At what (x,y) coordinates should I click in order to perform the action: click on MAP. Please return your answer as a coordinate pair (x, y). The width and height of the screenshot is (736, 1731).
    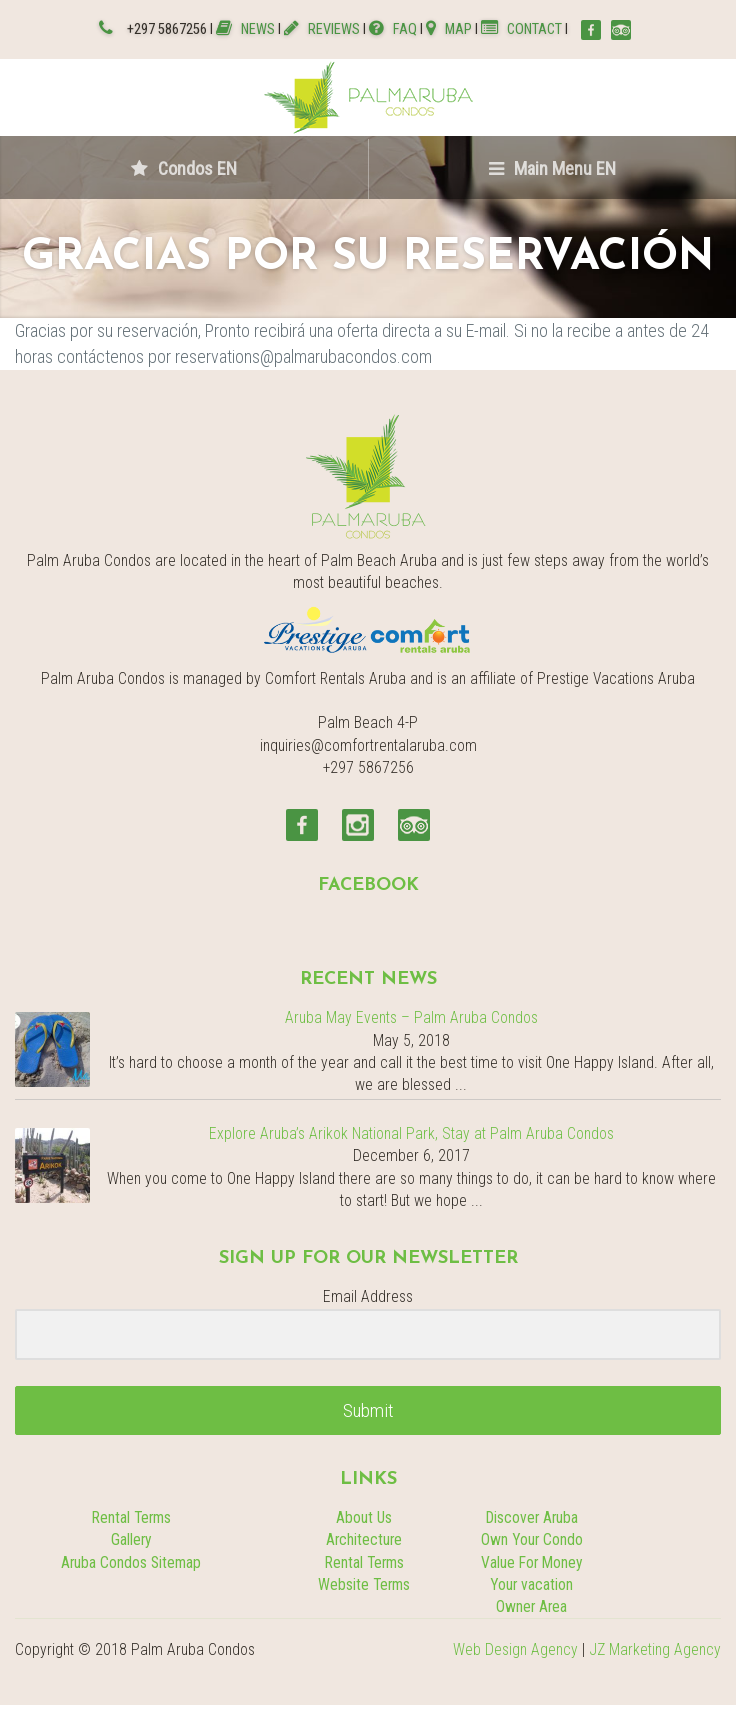
    Looking at the image, I should click on (449, 29).